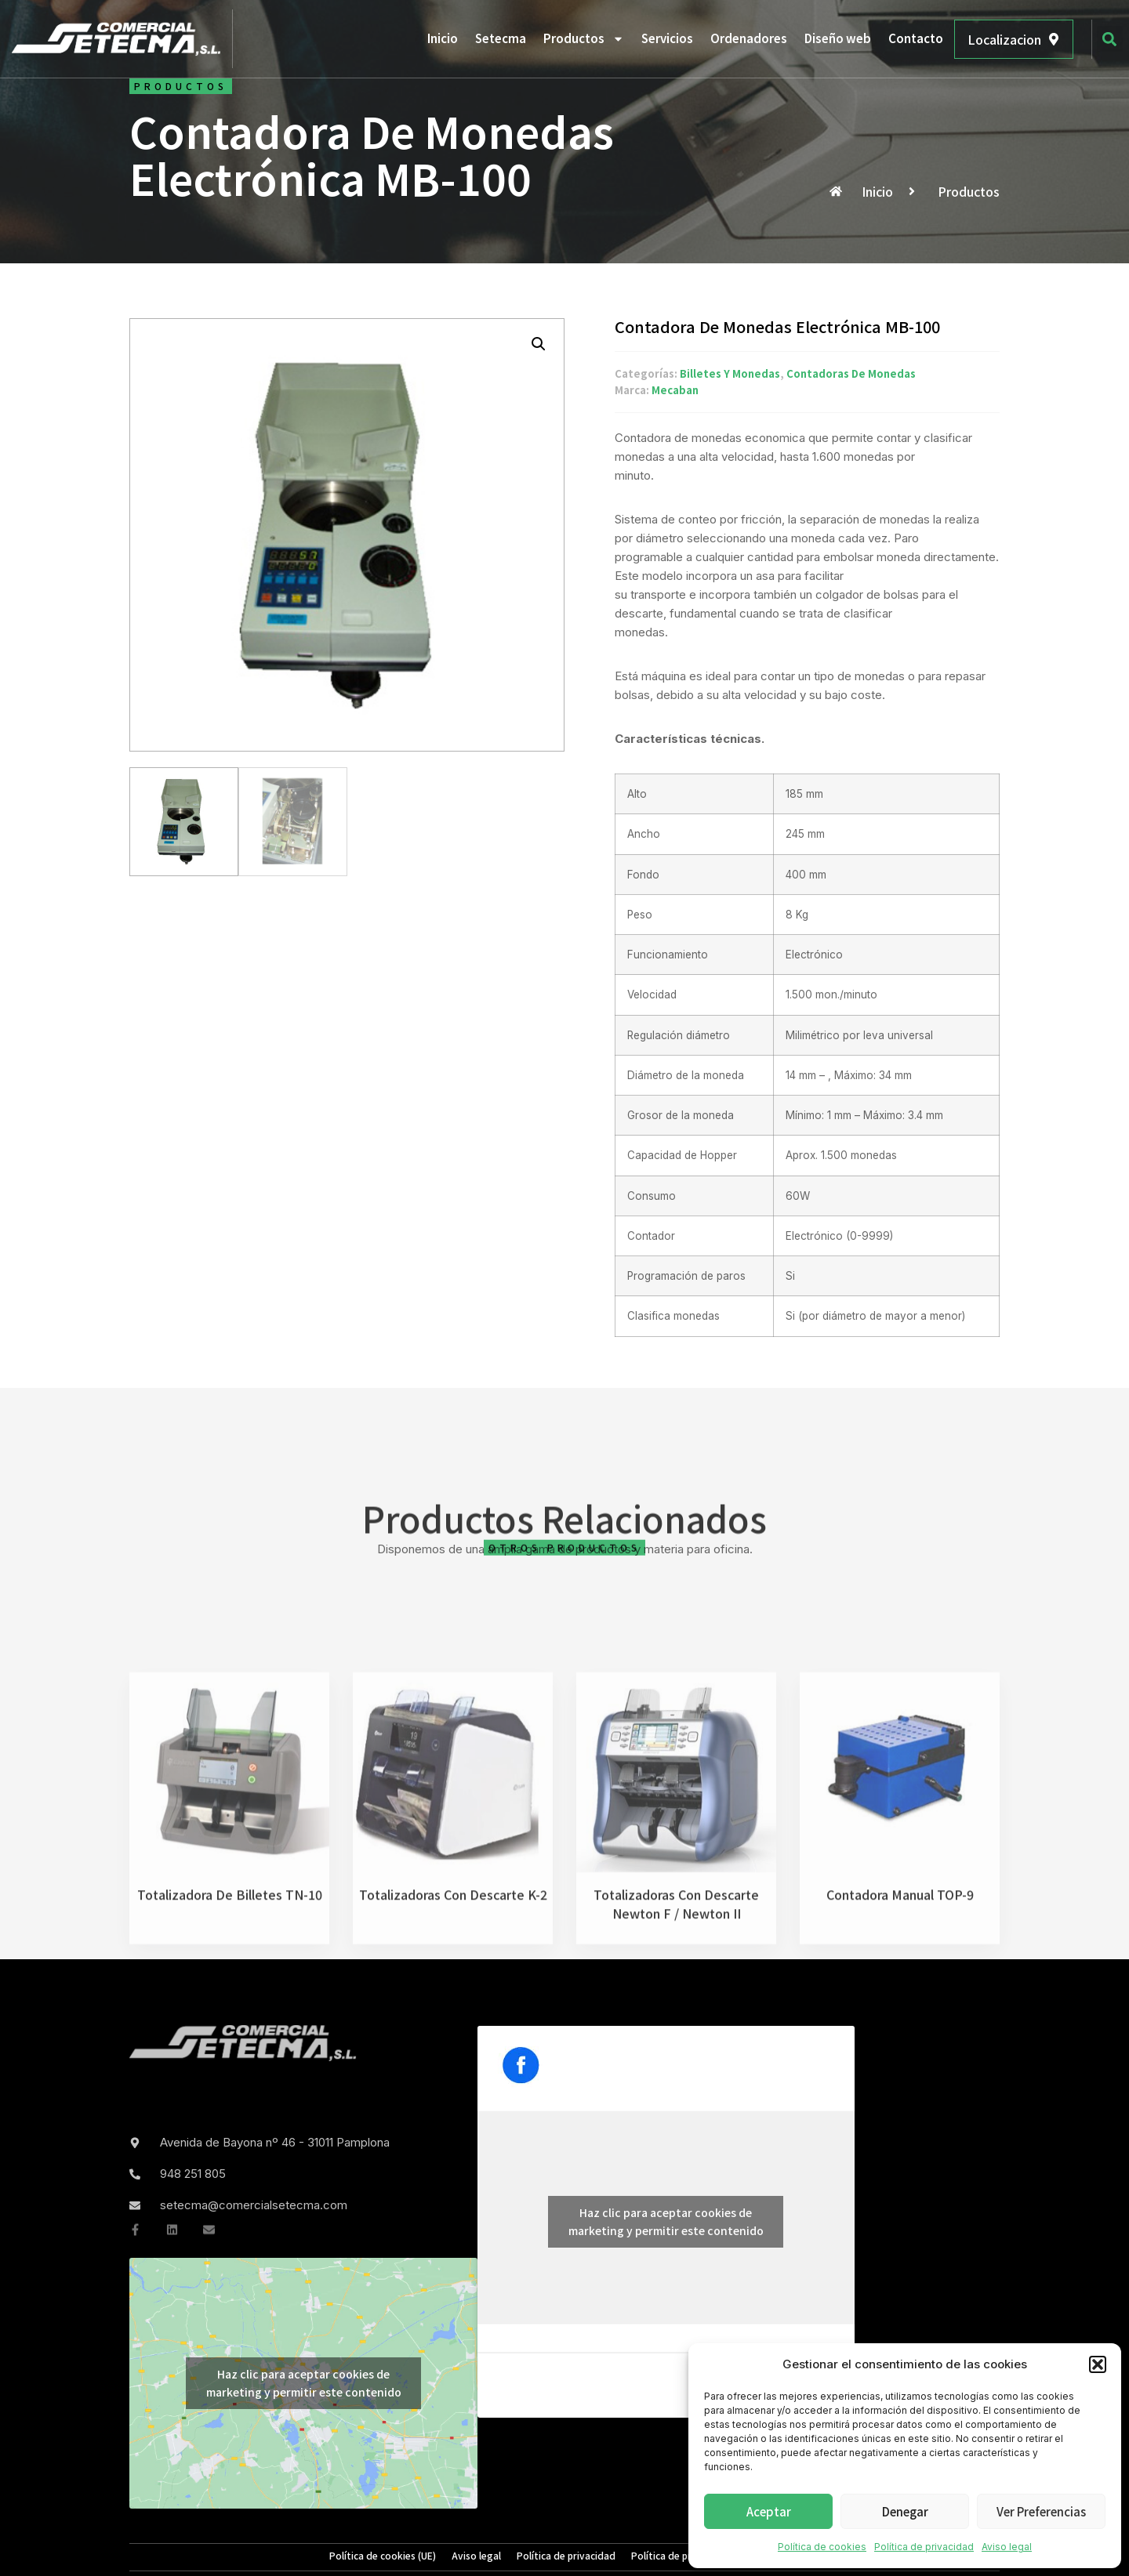 This screenshot has height=2576, width=1129. Describe the element at coordinates (303, 2383) in the screenshot. I see `Haz clic para aceptar cookies de marketing y permitir este contenido` at that location.